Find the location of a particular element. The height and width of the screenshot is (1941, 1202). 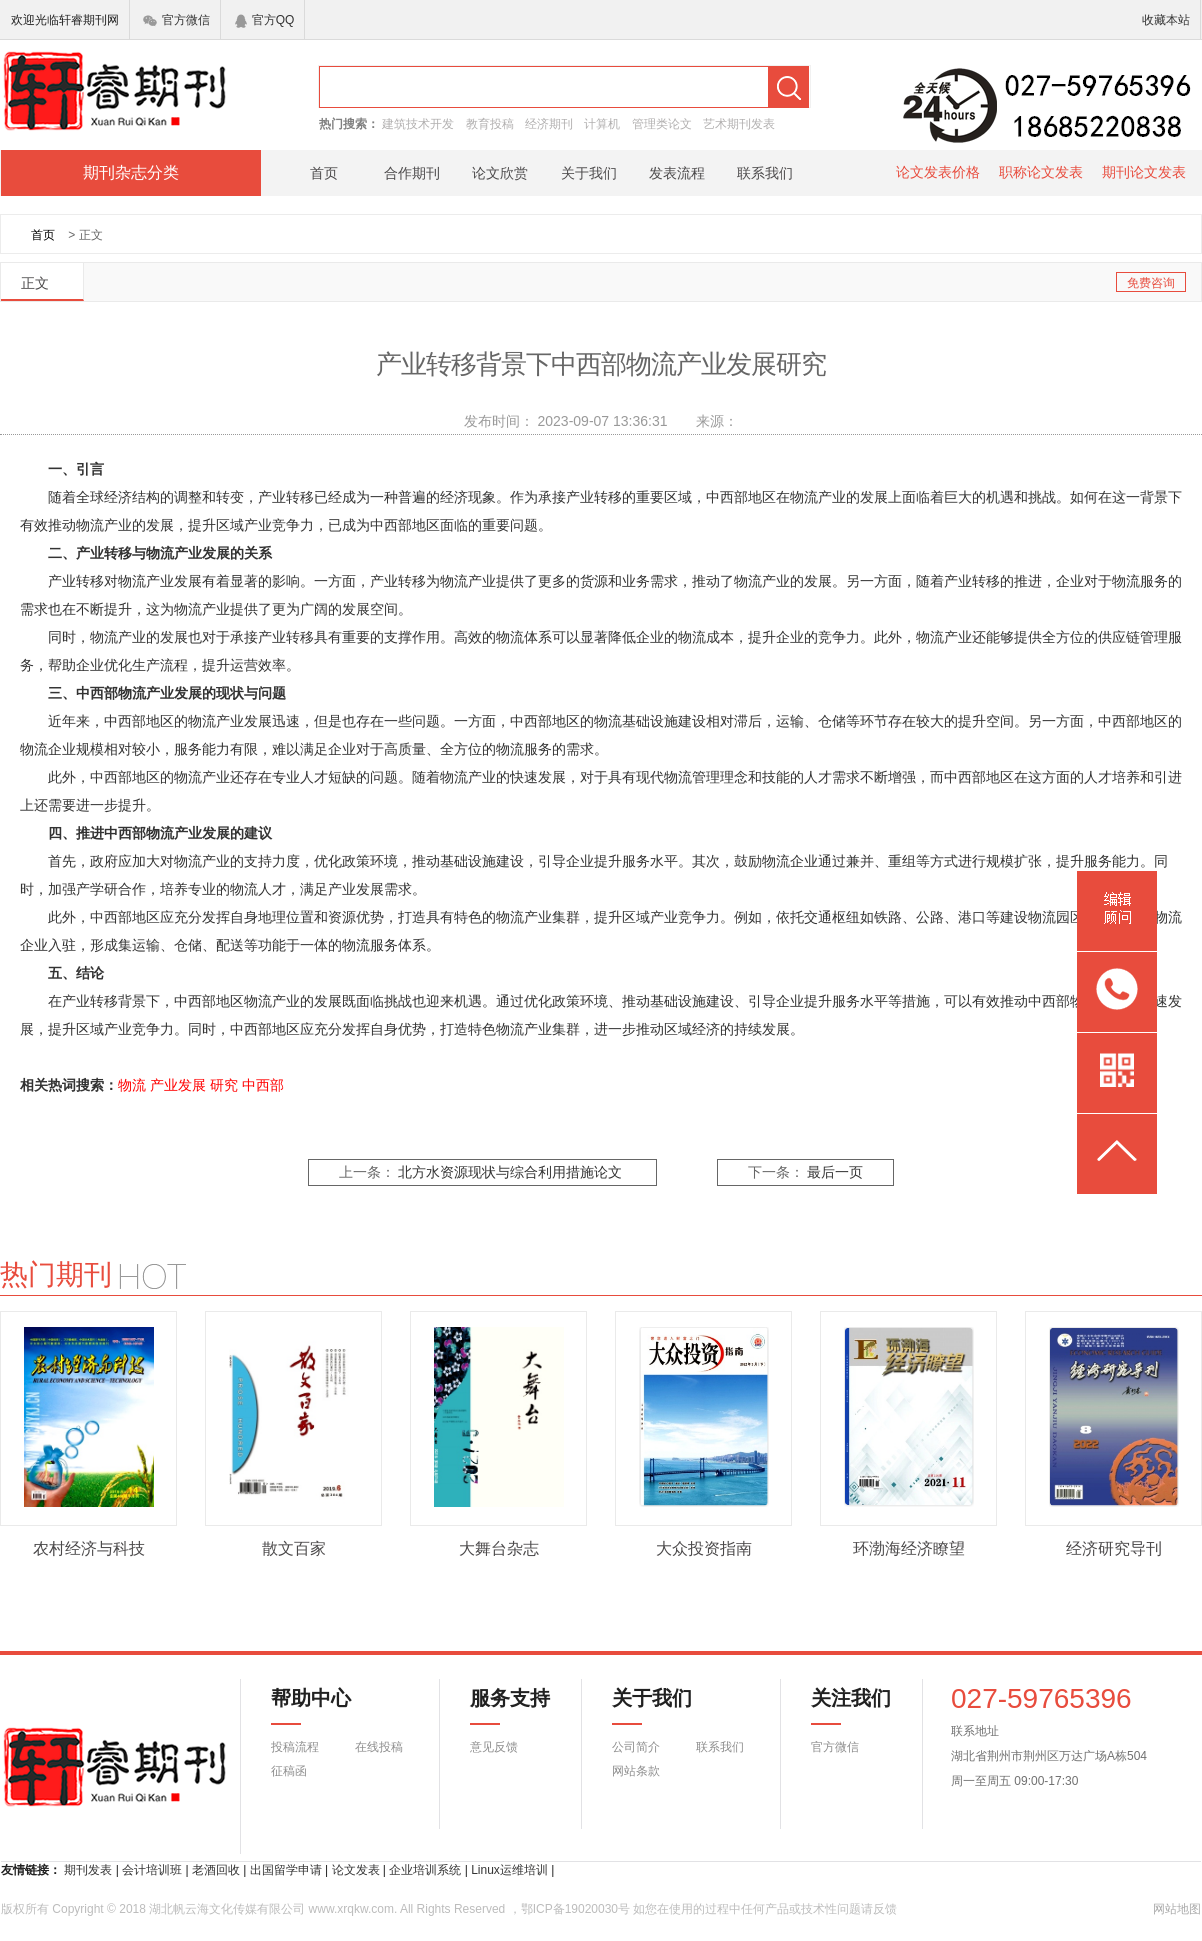

企业培训系统 is located at coordinates (425, 1870).